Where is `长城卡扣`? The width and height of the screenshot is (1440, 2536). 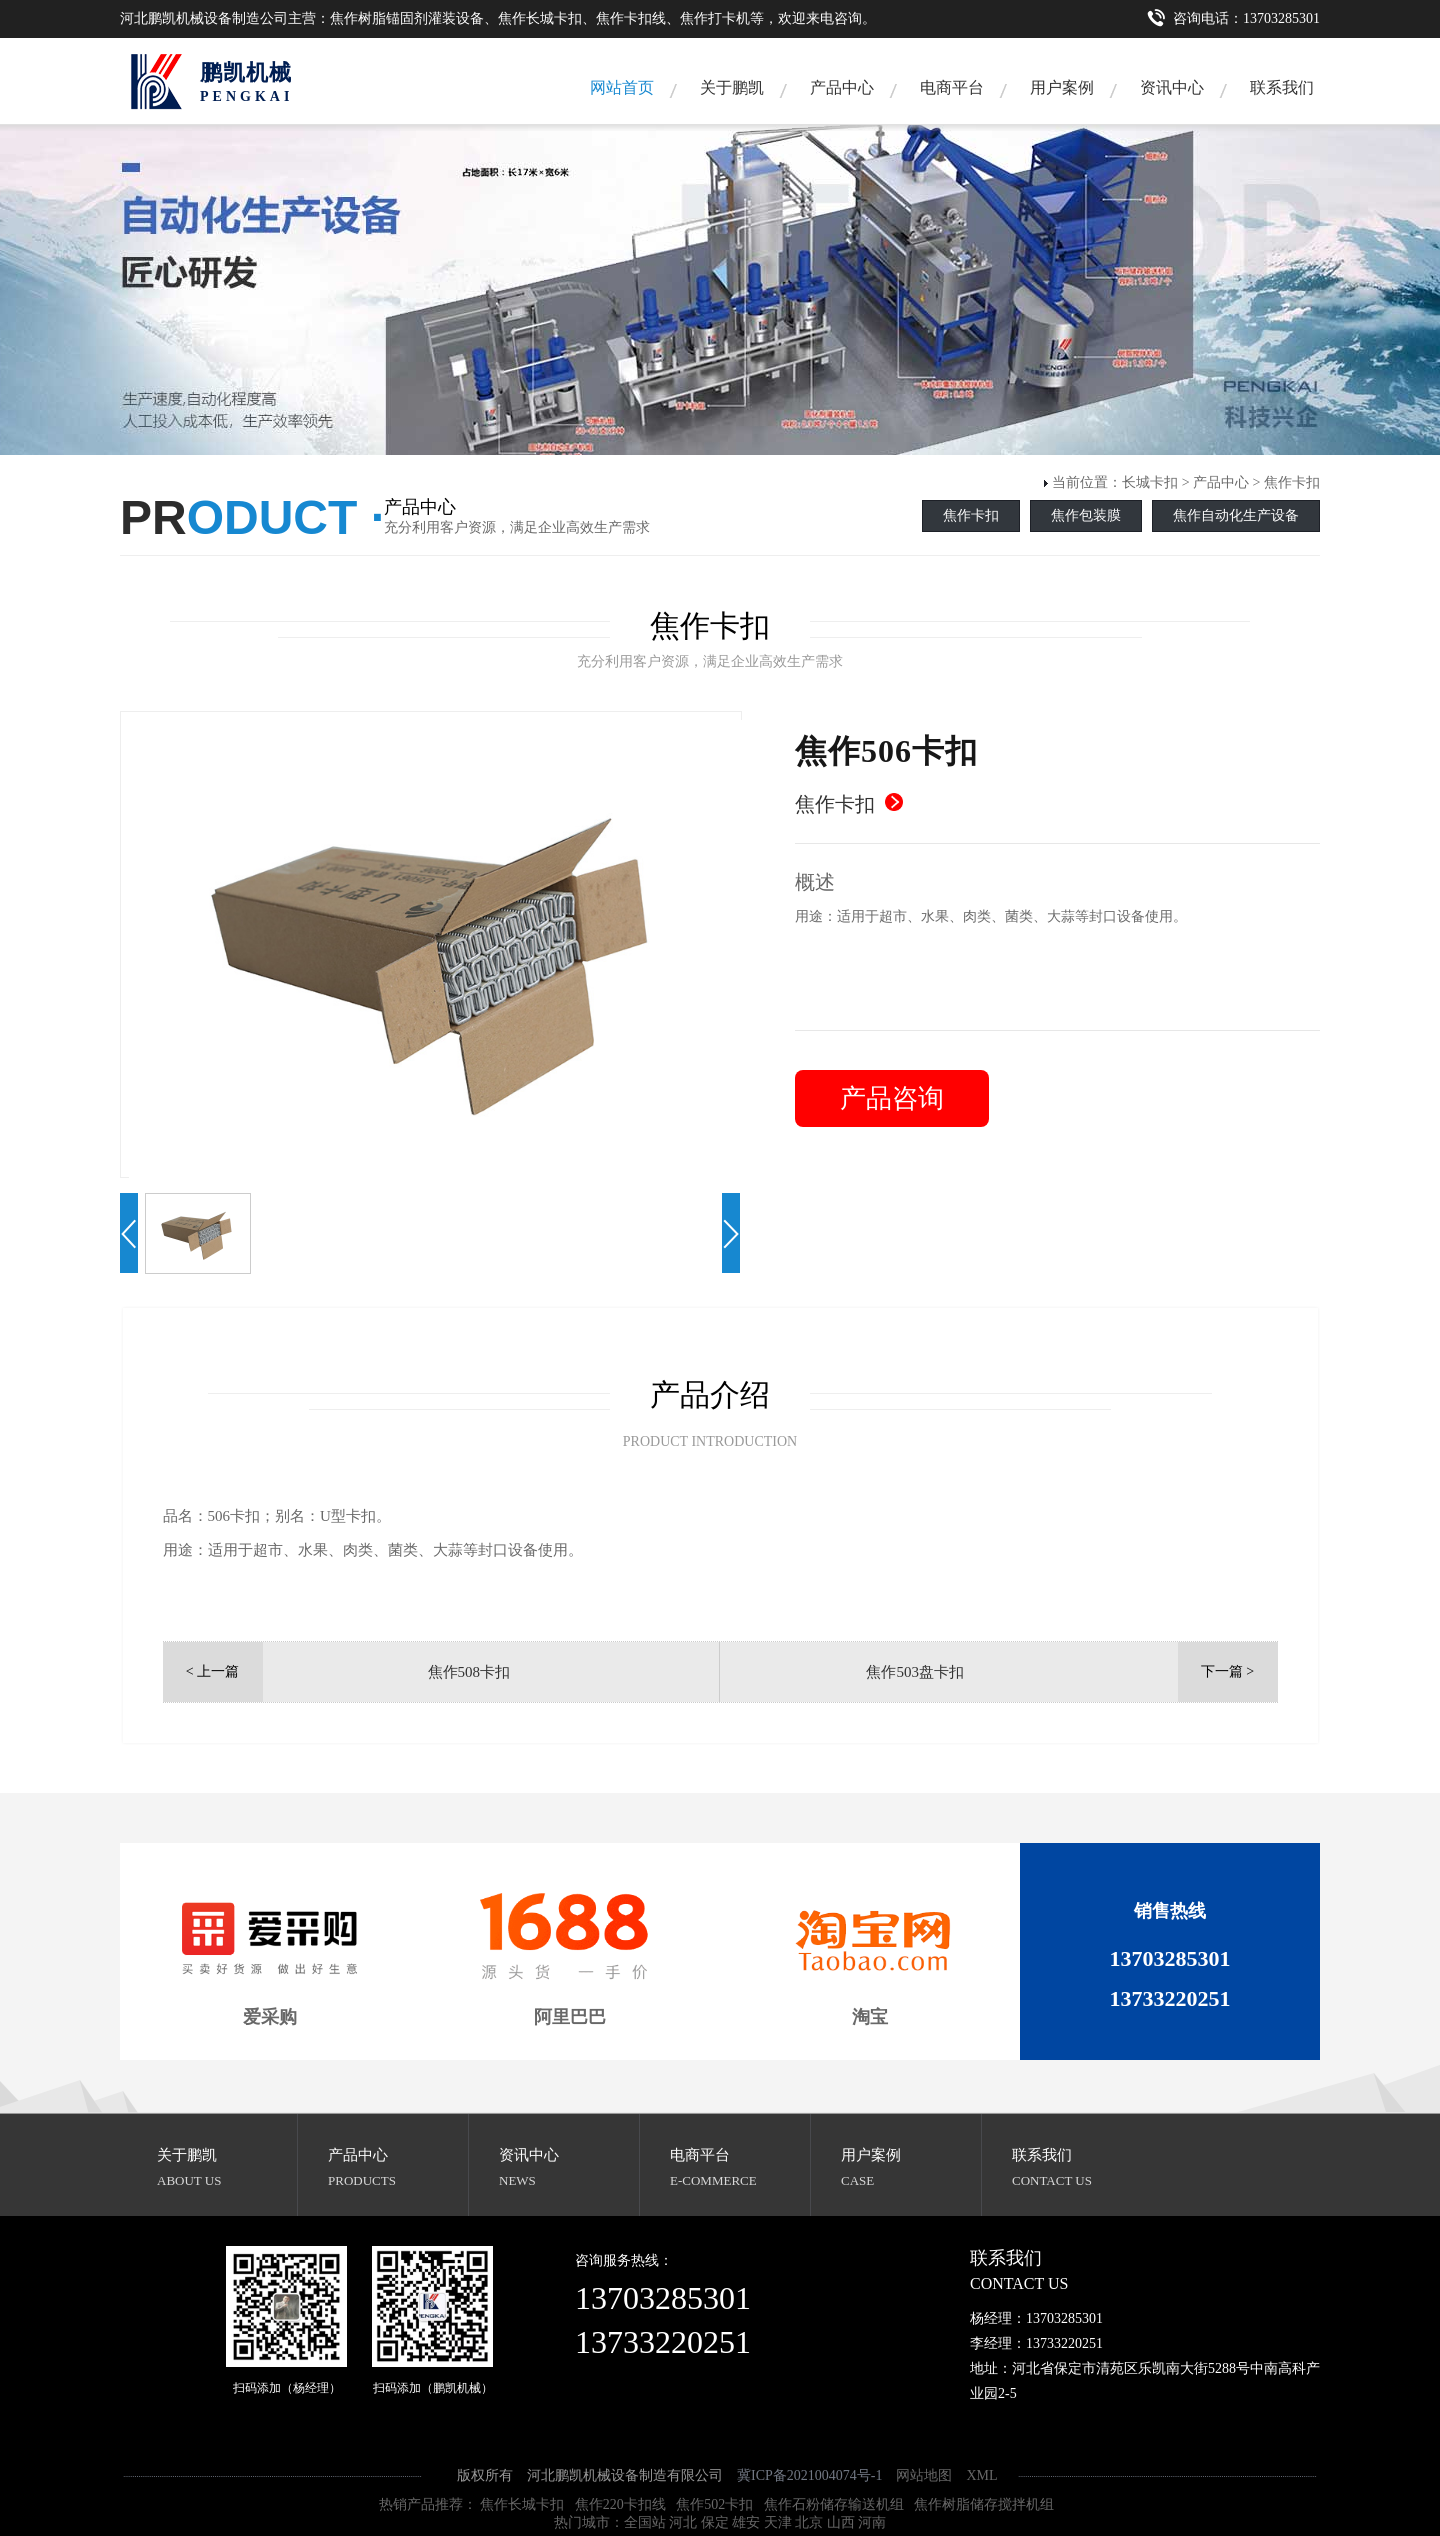
长城卡扣 is located at coordinates (1150, 482).